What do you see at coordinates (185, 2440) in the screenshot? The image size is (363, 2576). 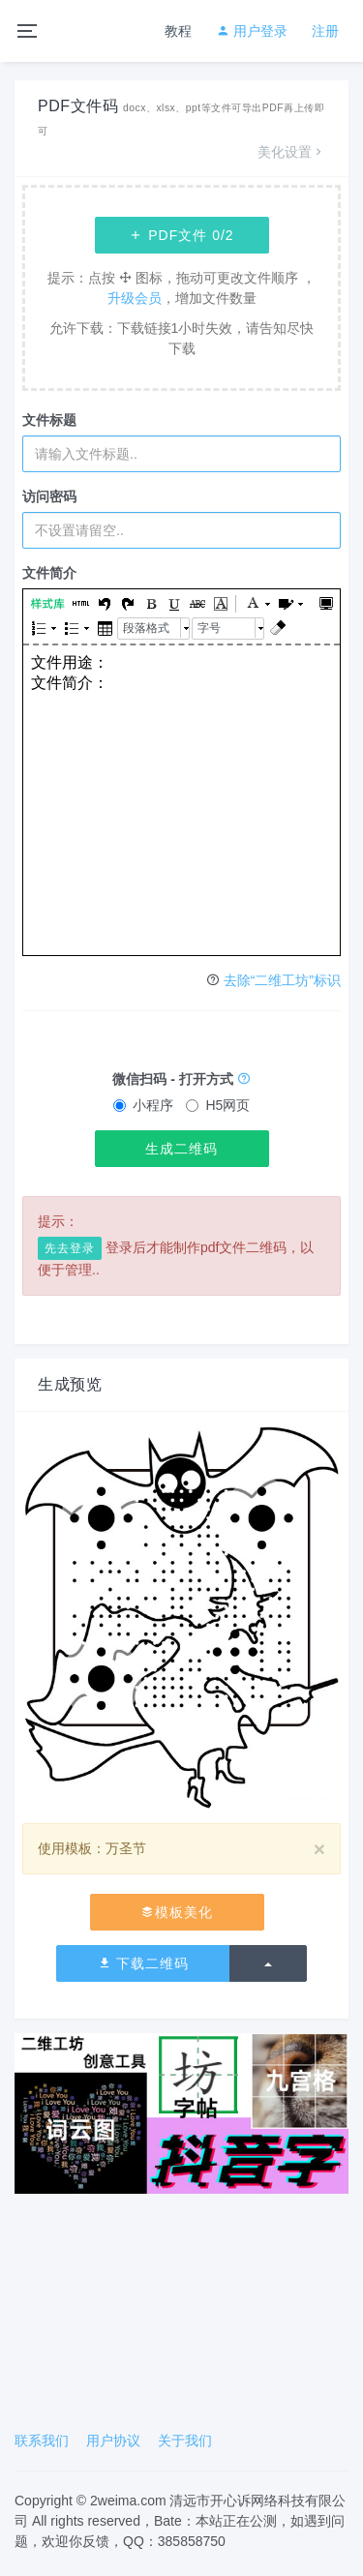 I see `关于我们` at bounding box center [185, 2440].